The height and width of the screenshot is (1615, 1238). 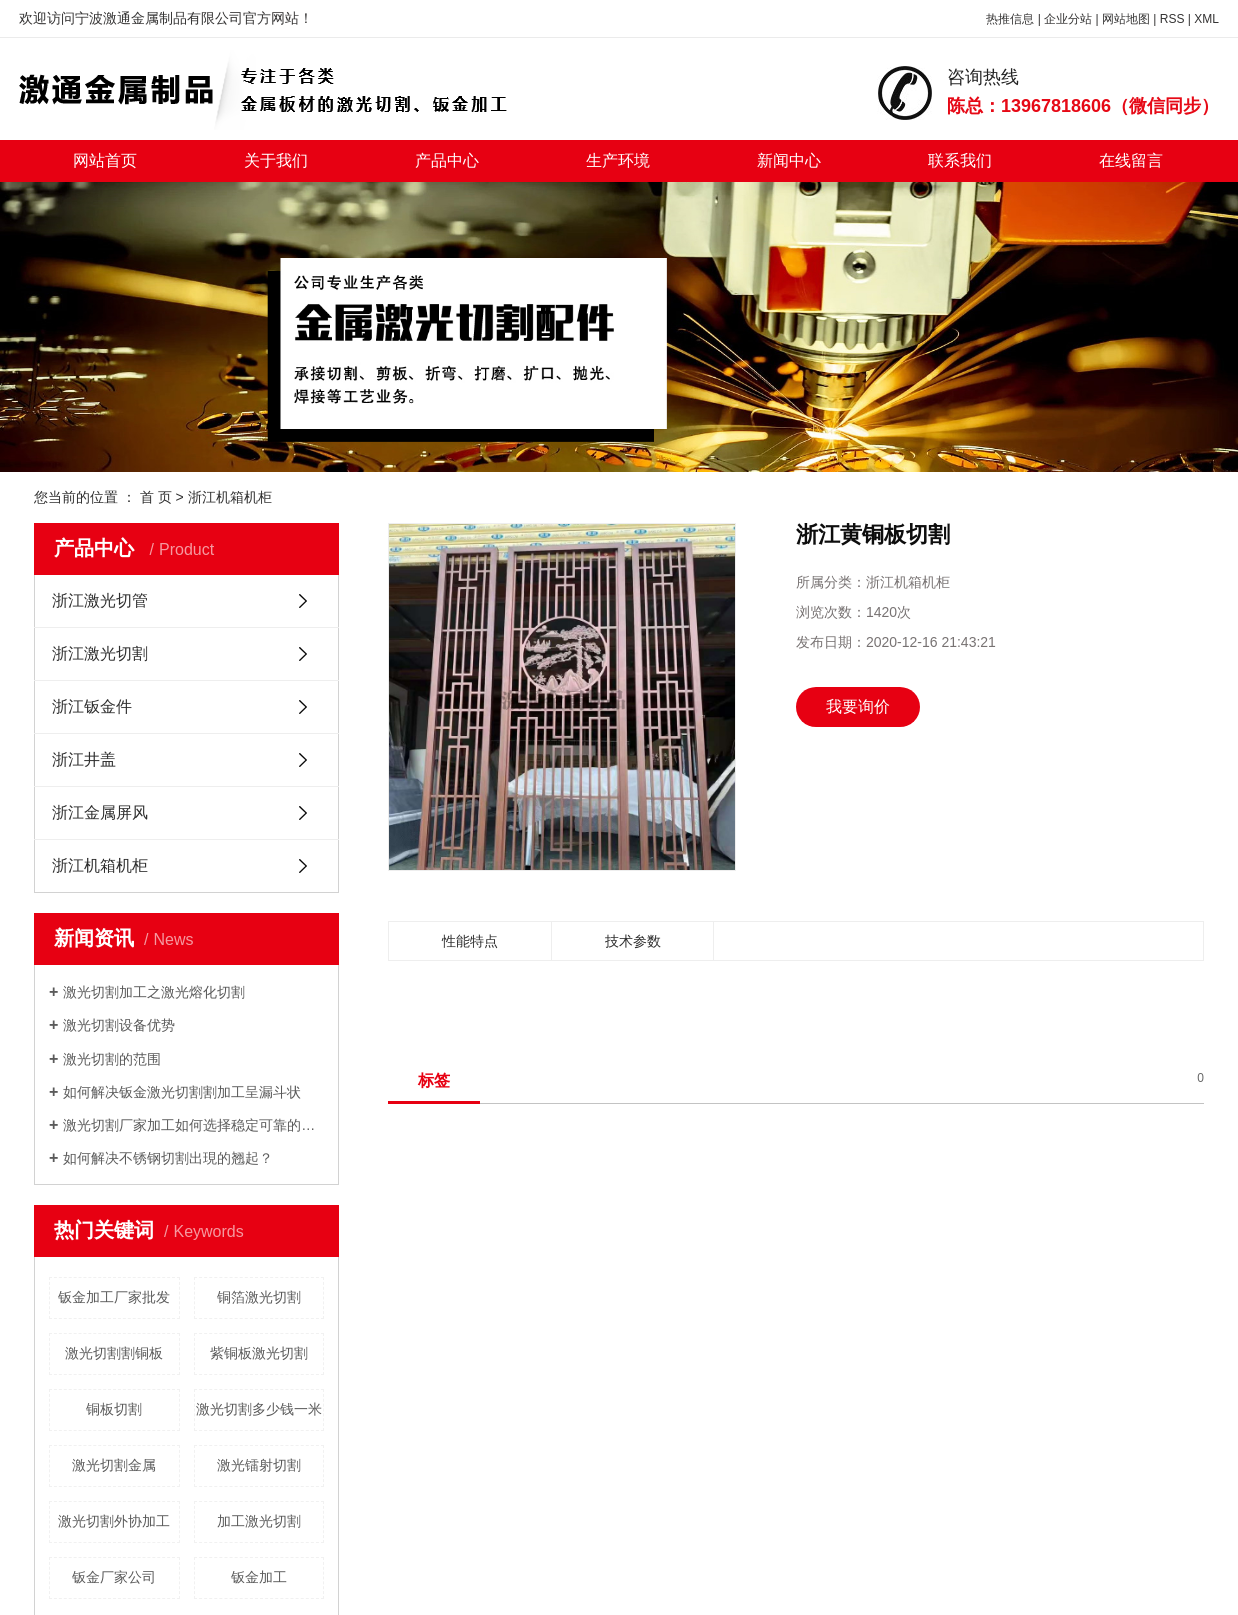 What do you see at coordinates (259, 1409) in the screenshot?
I see `激光切割多少钱一米` at bounding box center [259, 1409].